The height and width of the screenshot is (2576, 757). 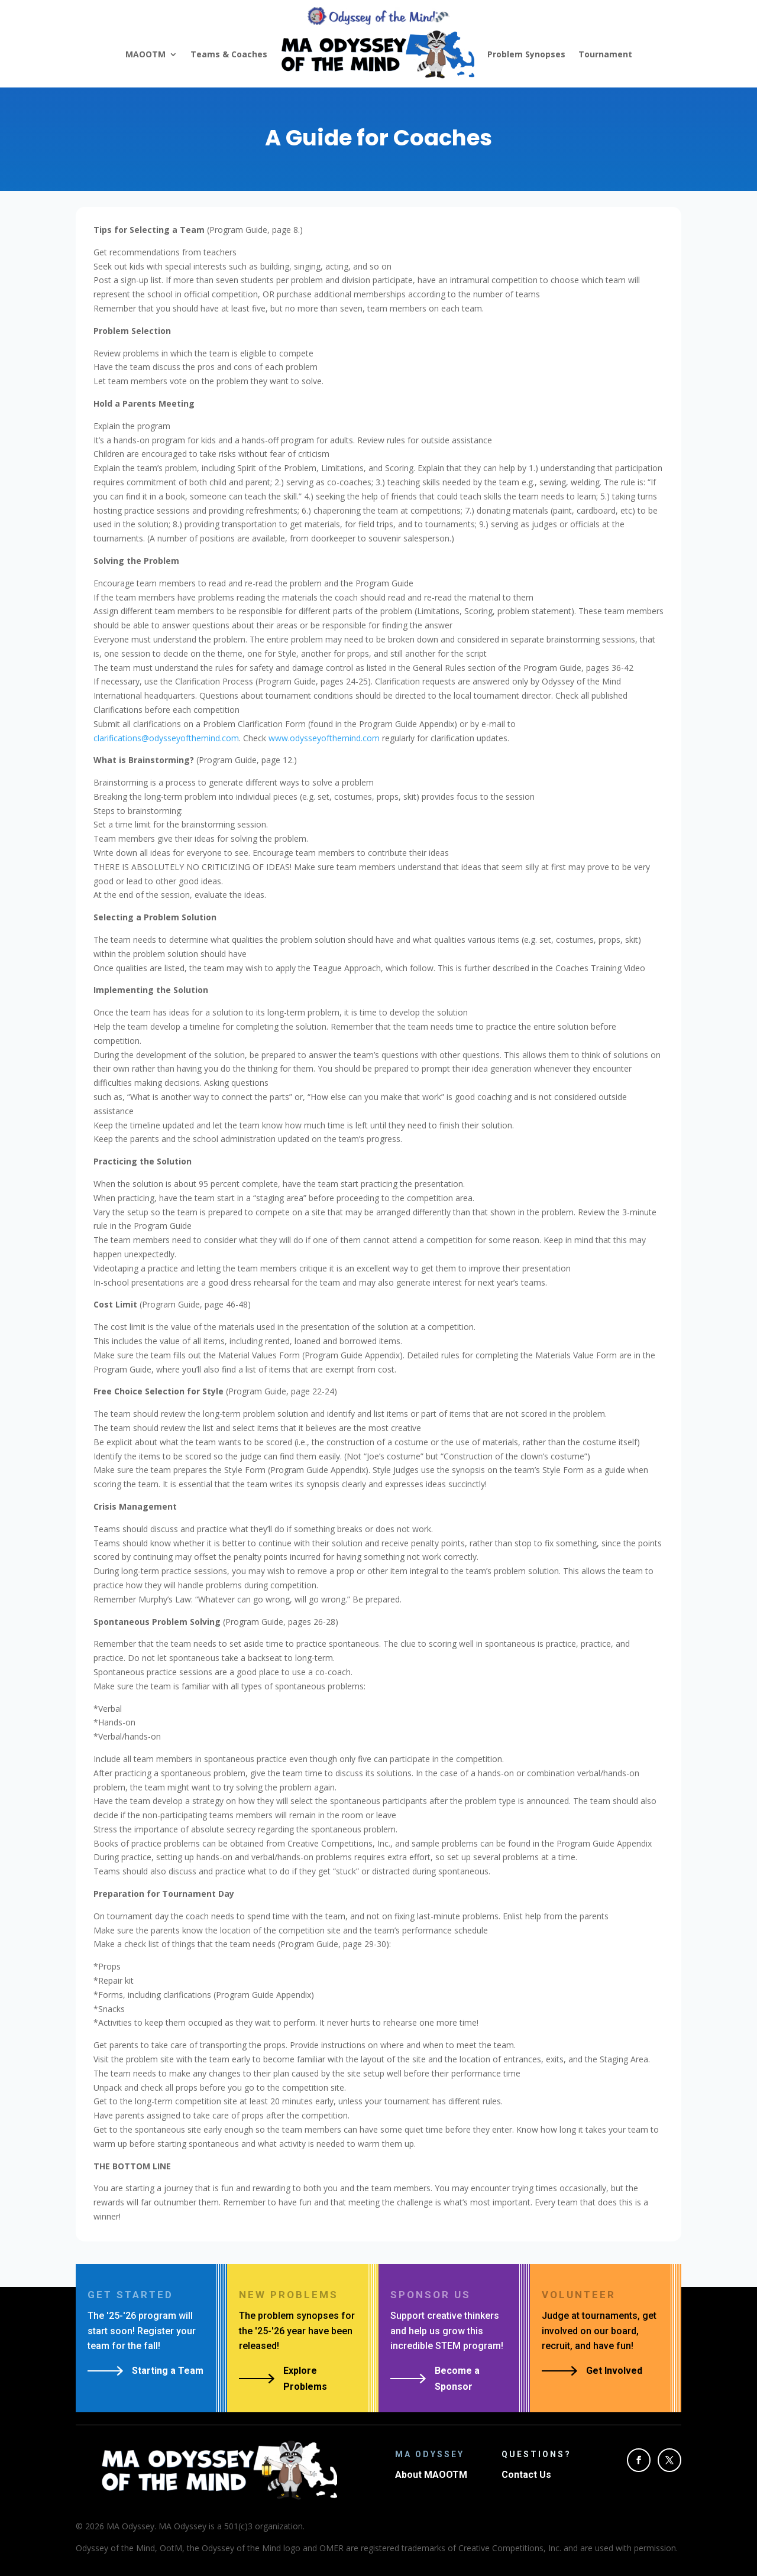 I want to click on Teams & Coaches, so click(x=228, y=54).